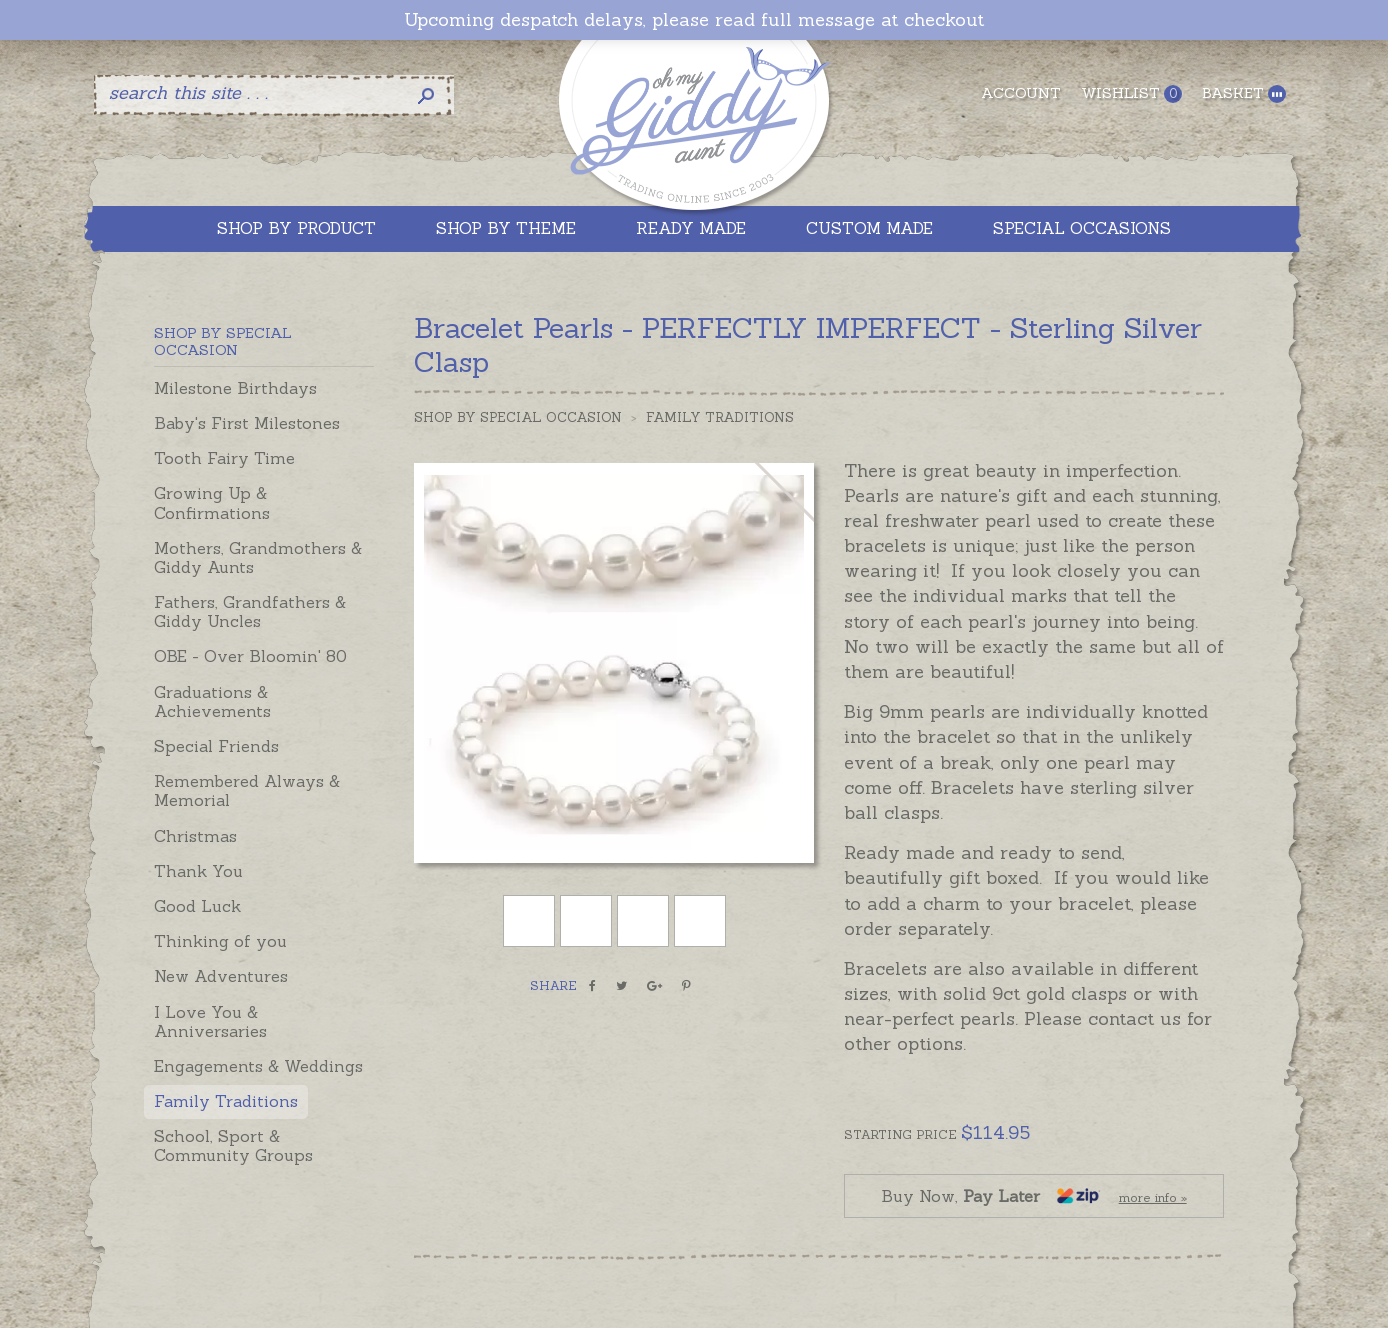 The height and width of the screenshot is (1328, 1388). What do you see at coordinates (197, 906) in the screenshot?
I see `Good Luck` at bounding box center [197, 906].